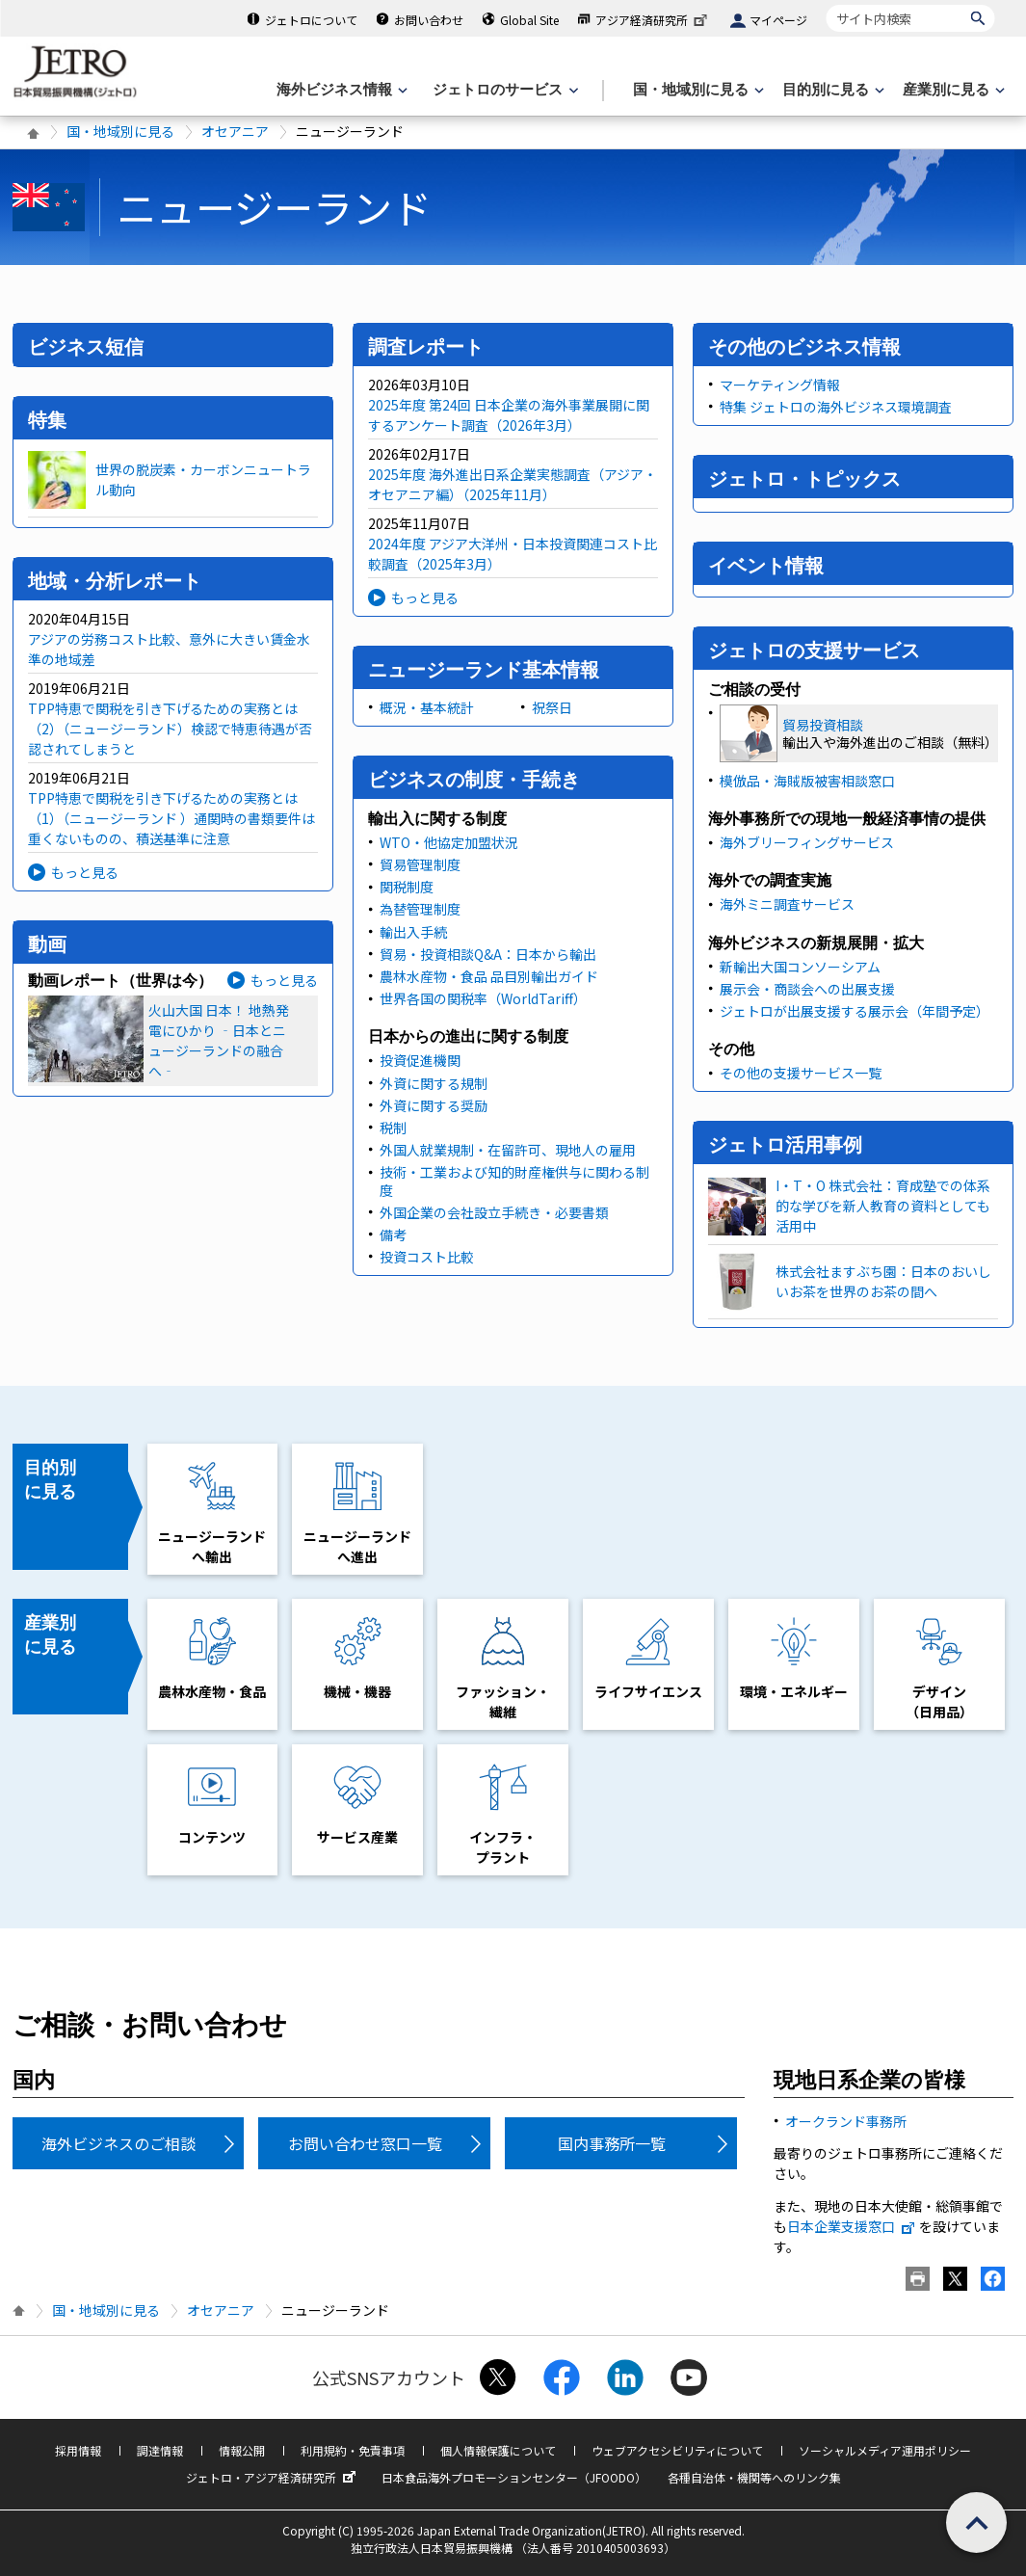  Describe the element at coordinates (498, 2450) in the screenshot. I see `個人情報保護について` at that location.